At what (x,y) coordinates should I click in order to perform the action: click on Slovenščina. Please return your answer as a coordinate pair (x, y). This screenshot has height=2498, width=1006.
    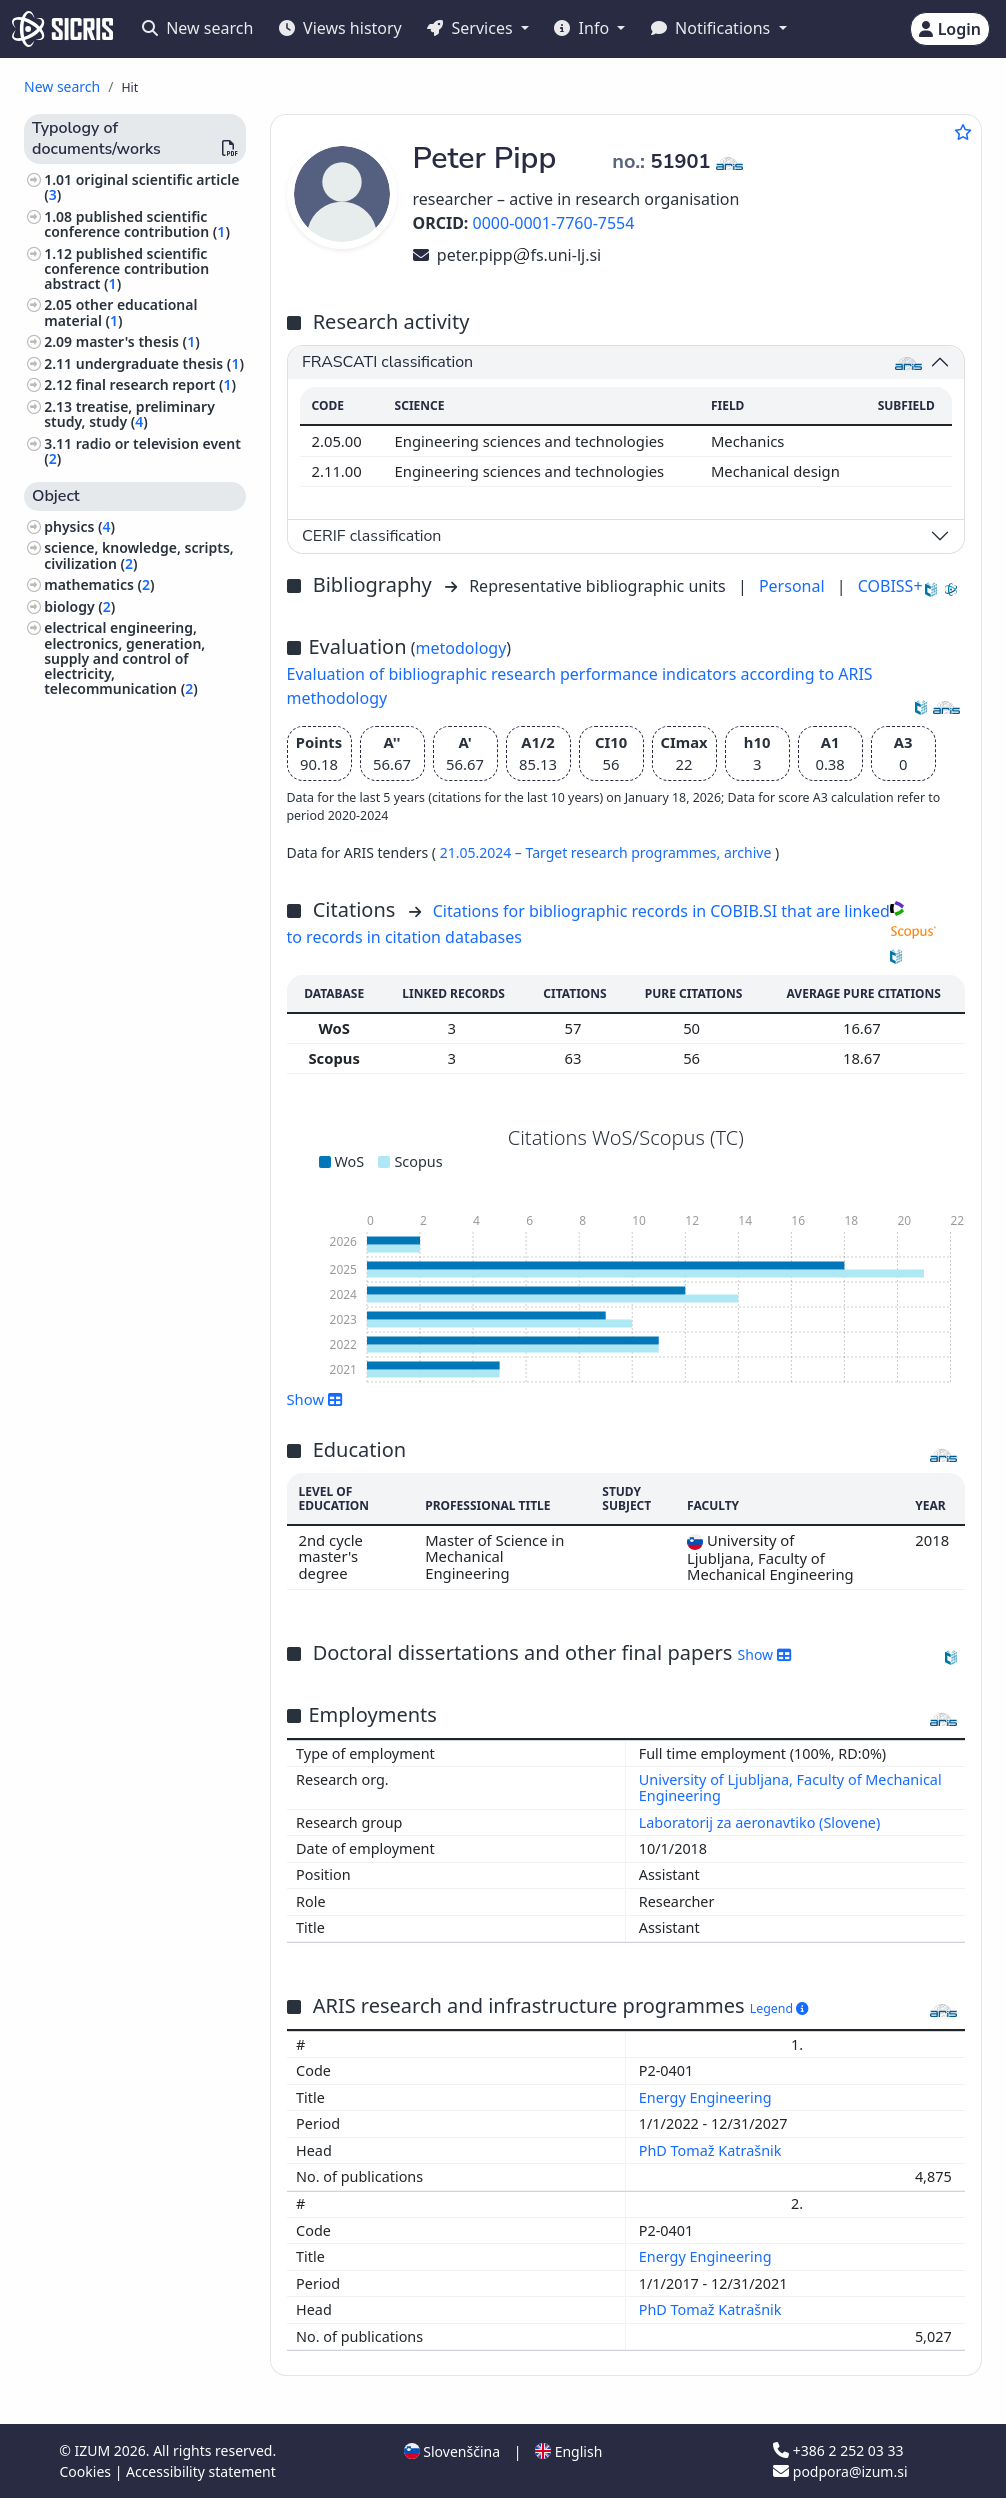
    Looking at the image, I should click on (452, 2451).